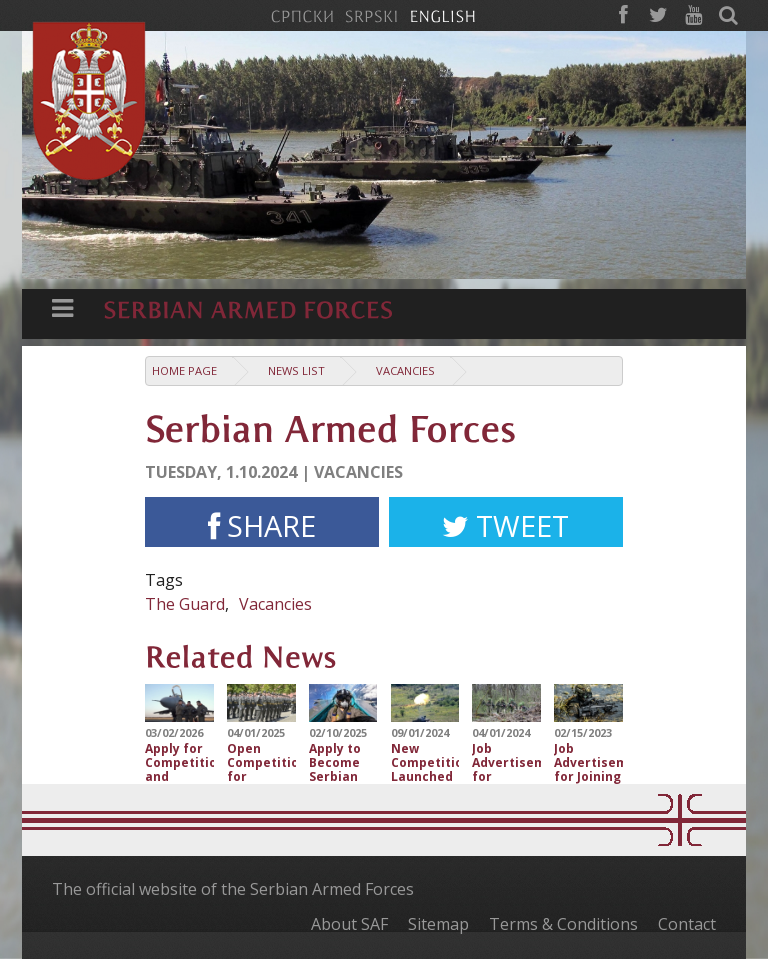 This screenshot has width=768, height=959. What do you see at coordinates (438, 924) in the screenshot?
I see `Sitemap` at bounding box center [438, 924].